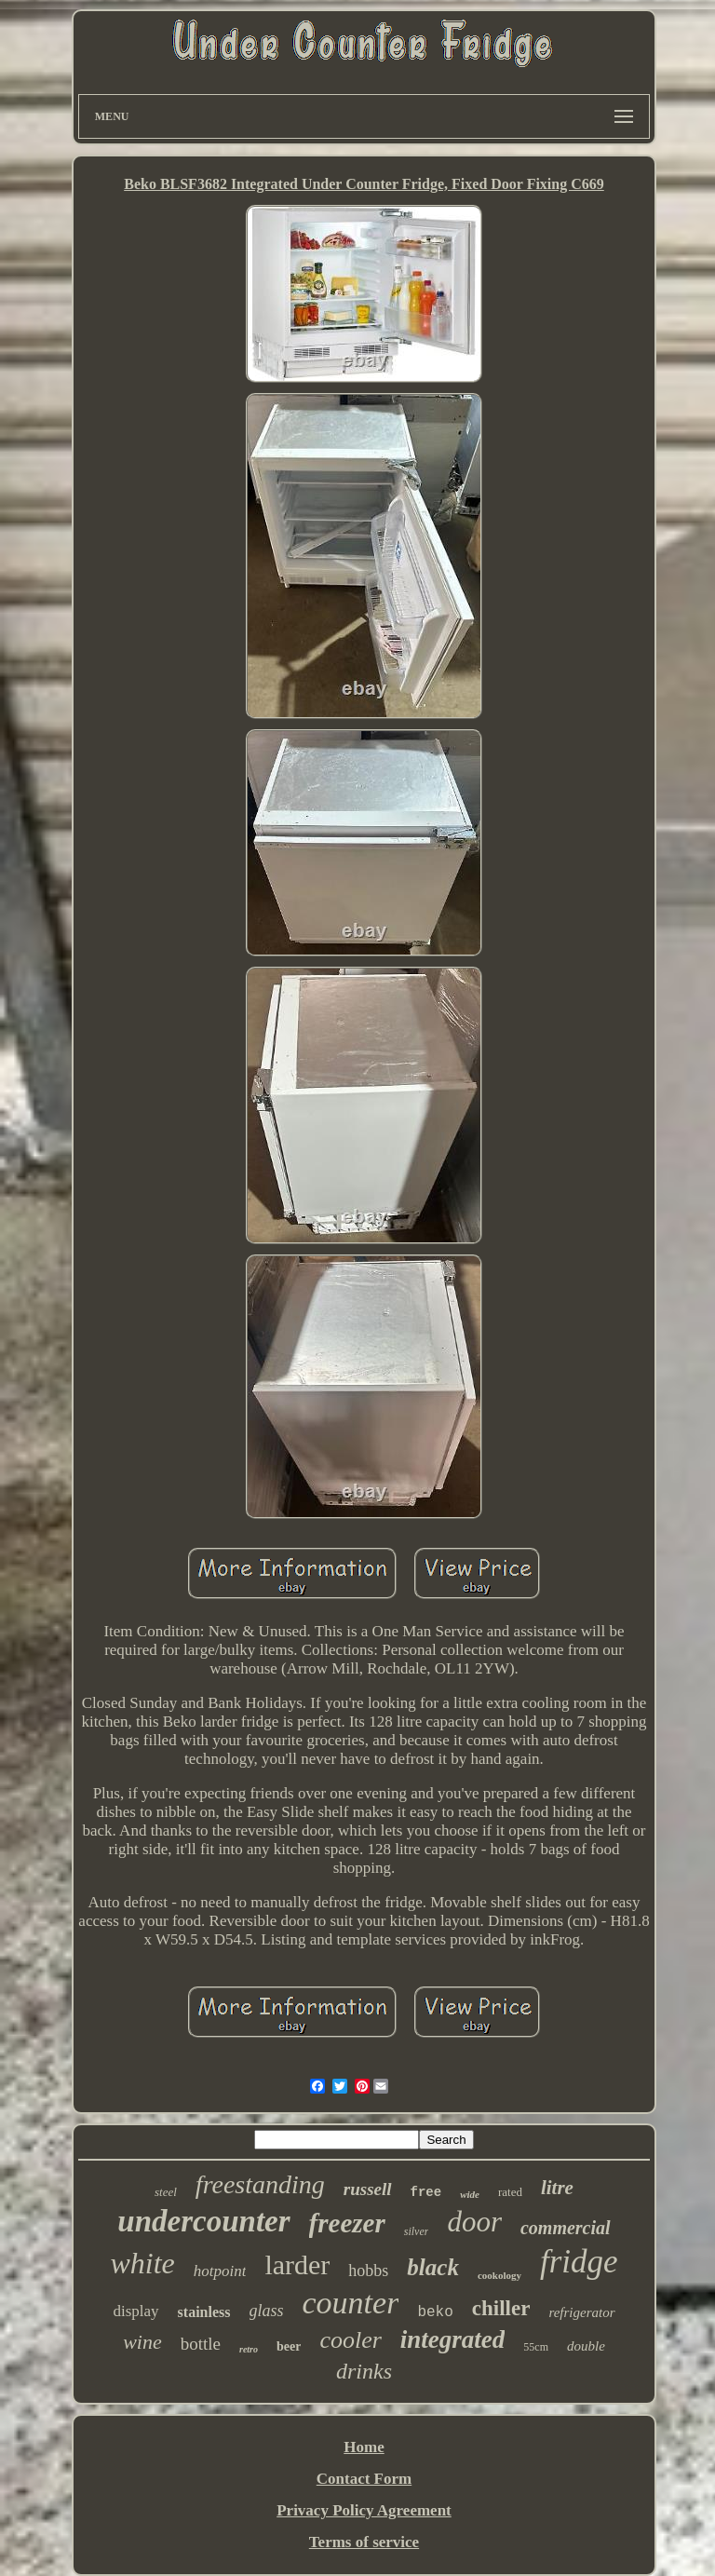 This screenshot has height=2576, width=715. Describe the element at coordinates (368, 2189) in the screenshot. I see `russell` at that location.